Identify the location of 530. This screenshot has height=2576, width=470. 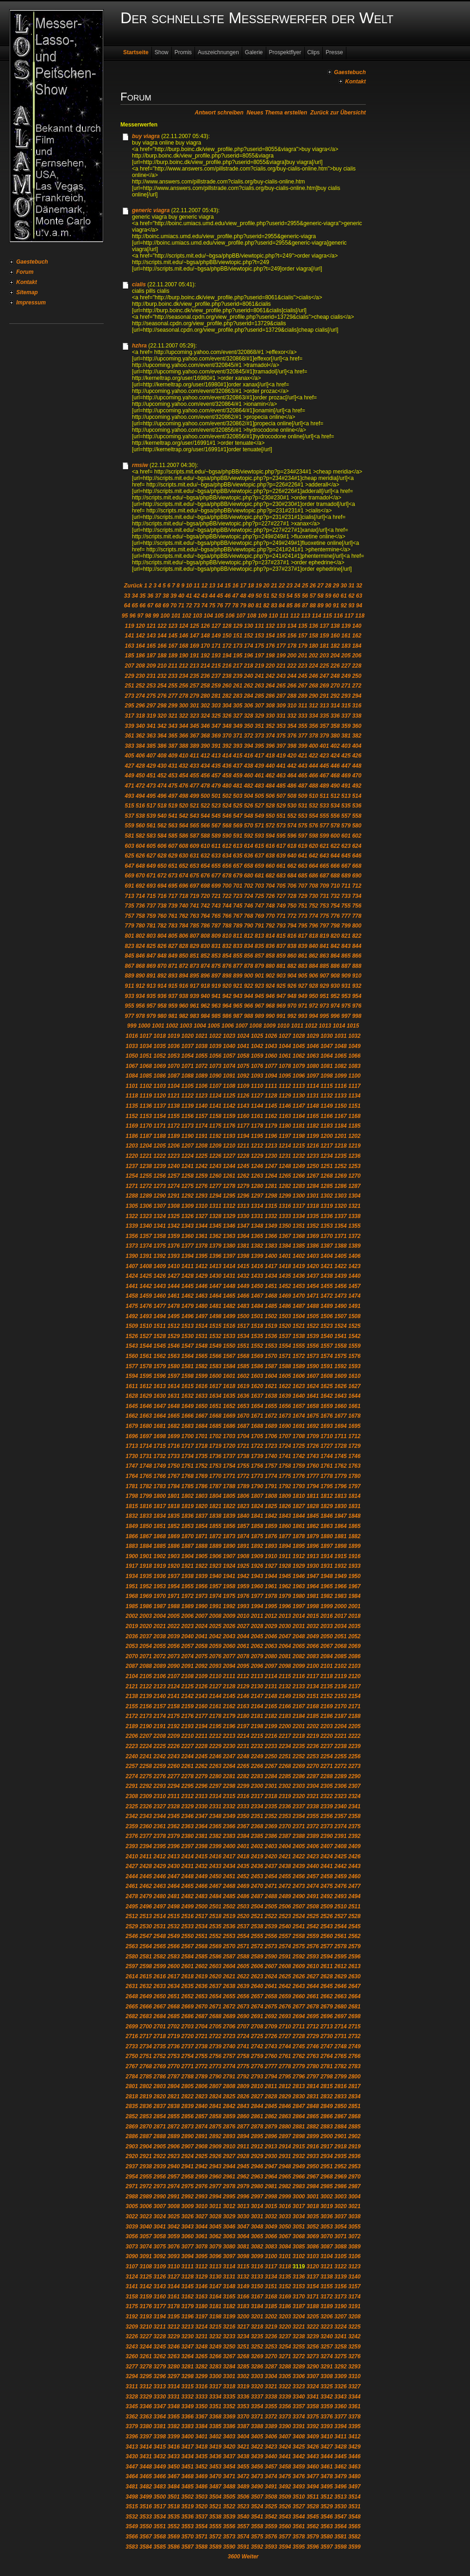
(291, 805).